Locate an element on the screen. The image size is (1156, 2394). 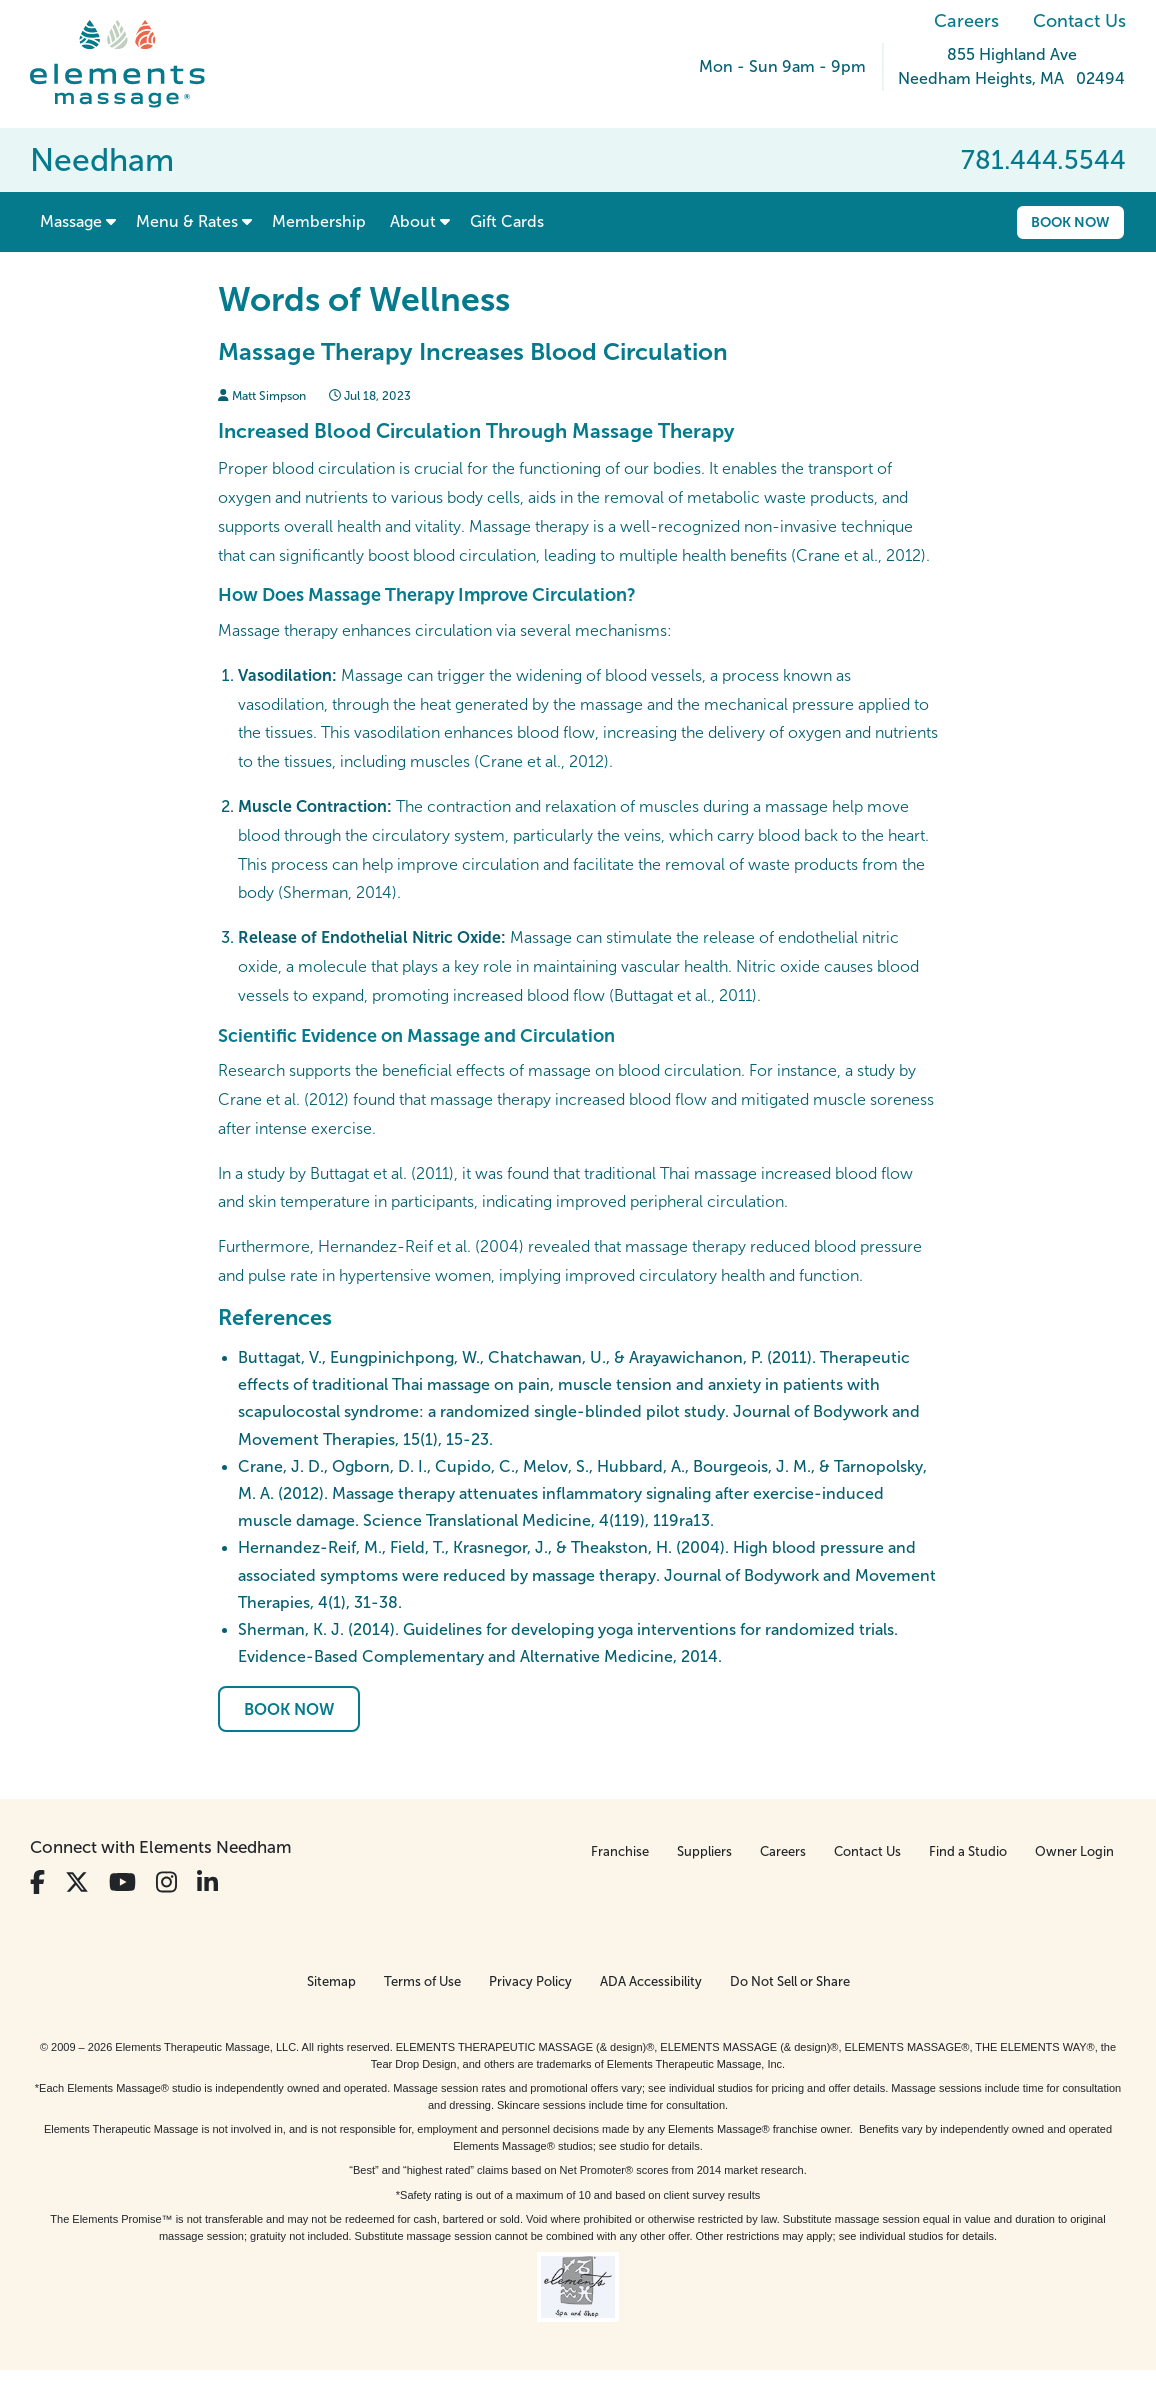
Contact Us is located at coordinates (1079, 21).